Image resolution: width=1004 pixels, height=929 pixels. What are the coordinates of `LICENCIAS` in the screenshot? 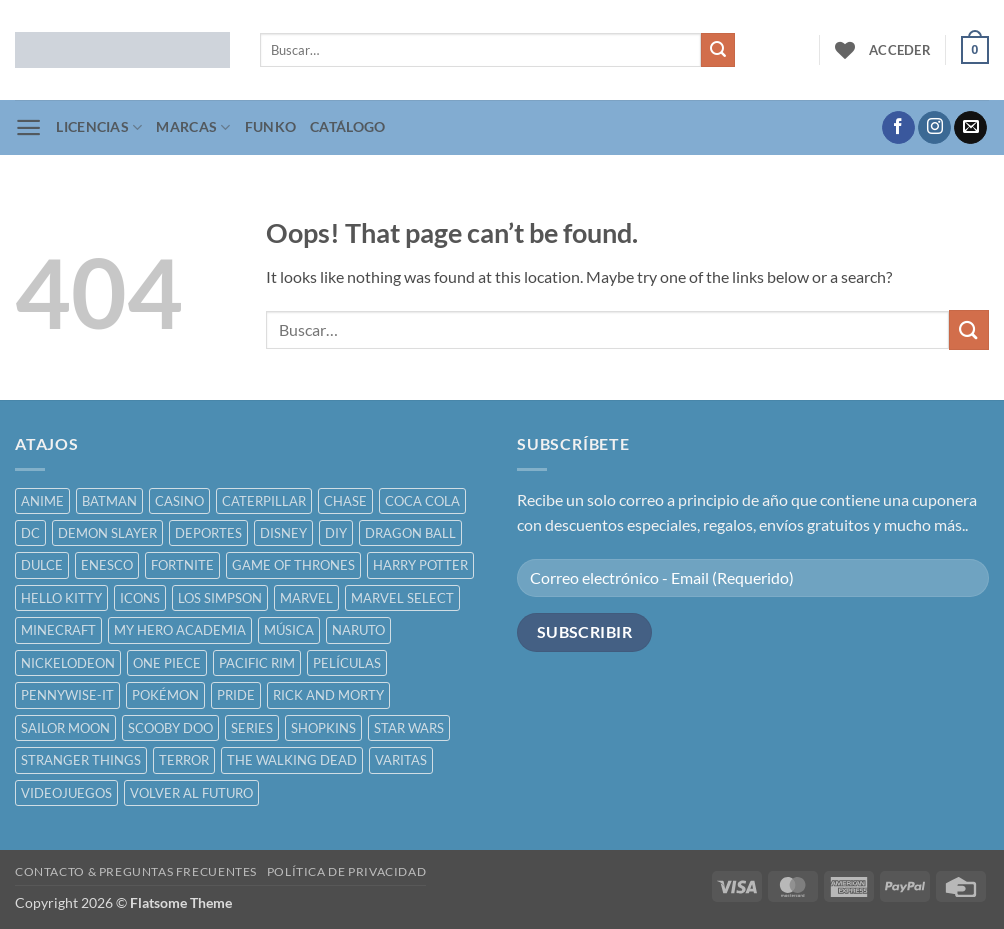 It's located at (99, 127).